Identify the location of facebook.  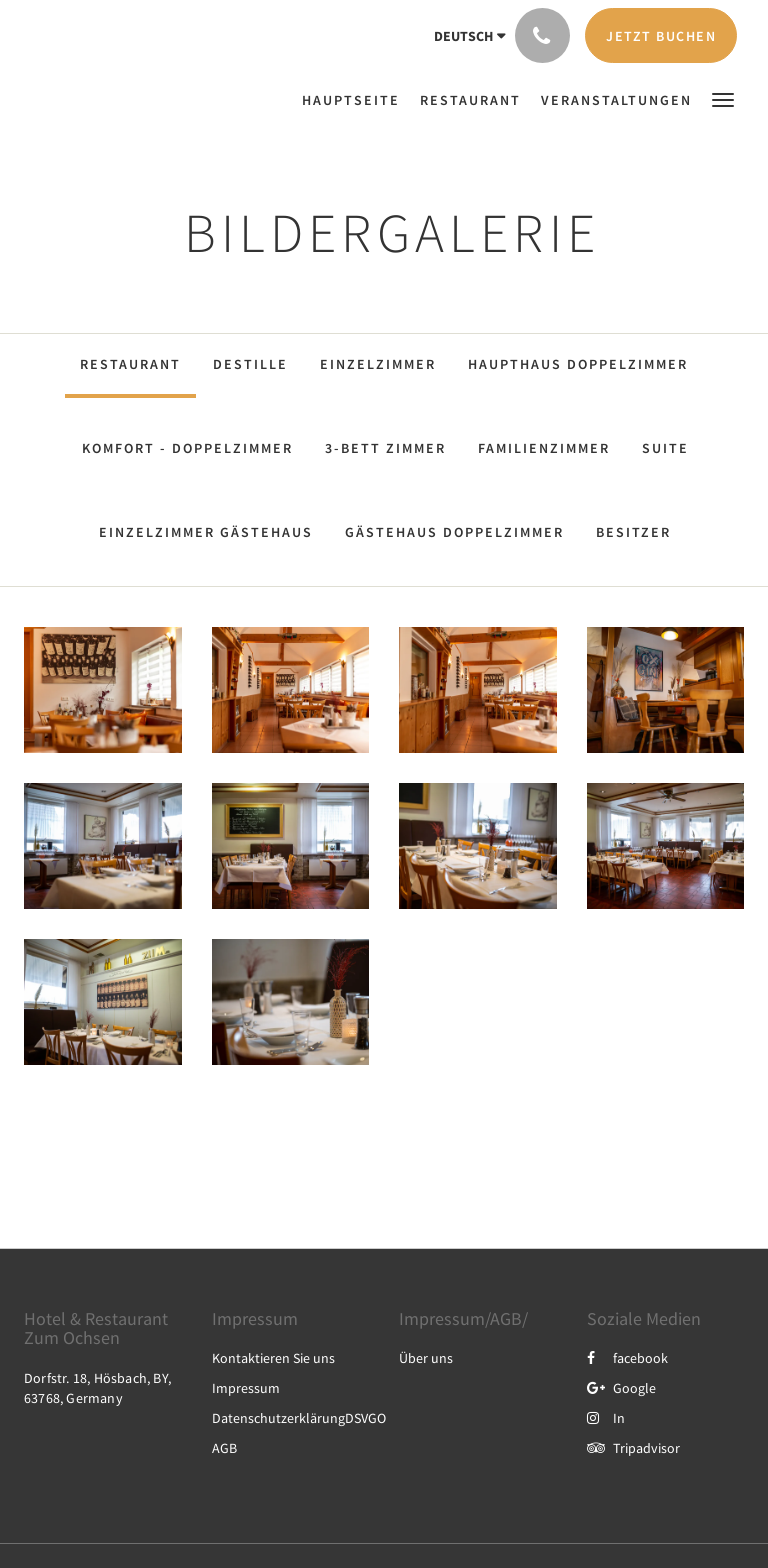
(627, 1358).